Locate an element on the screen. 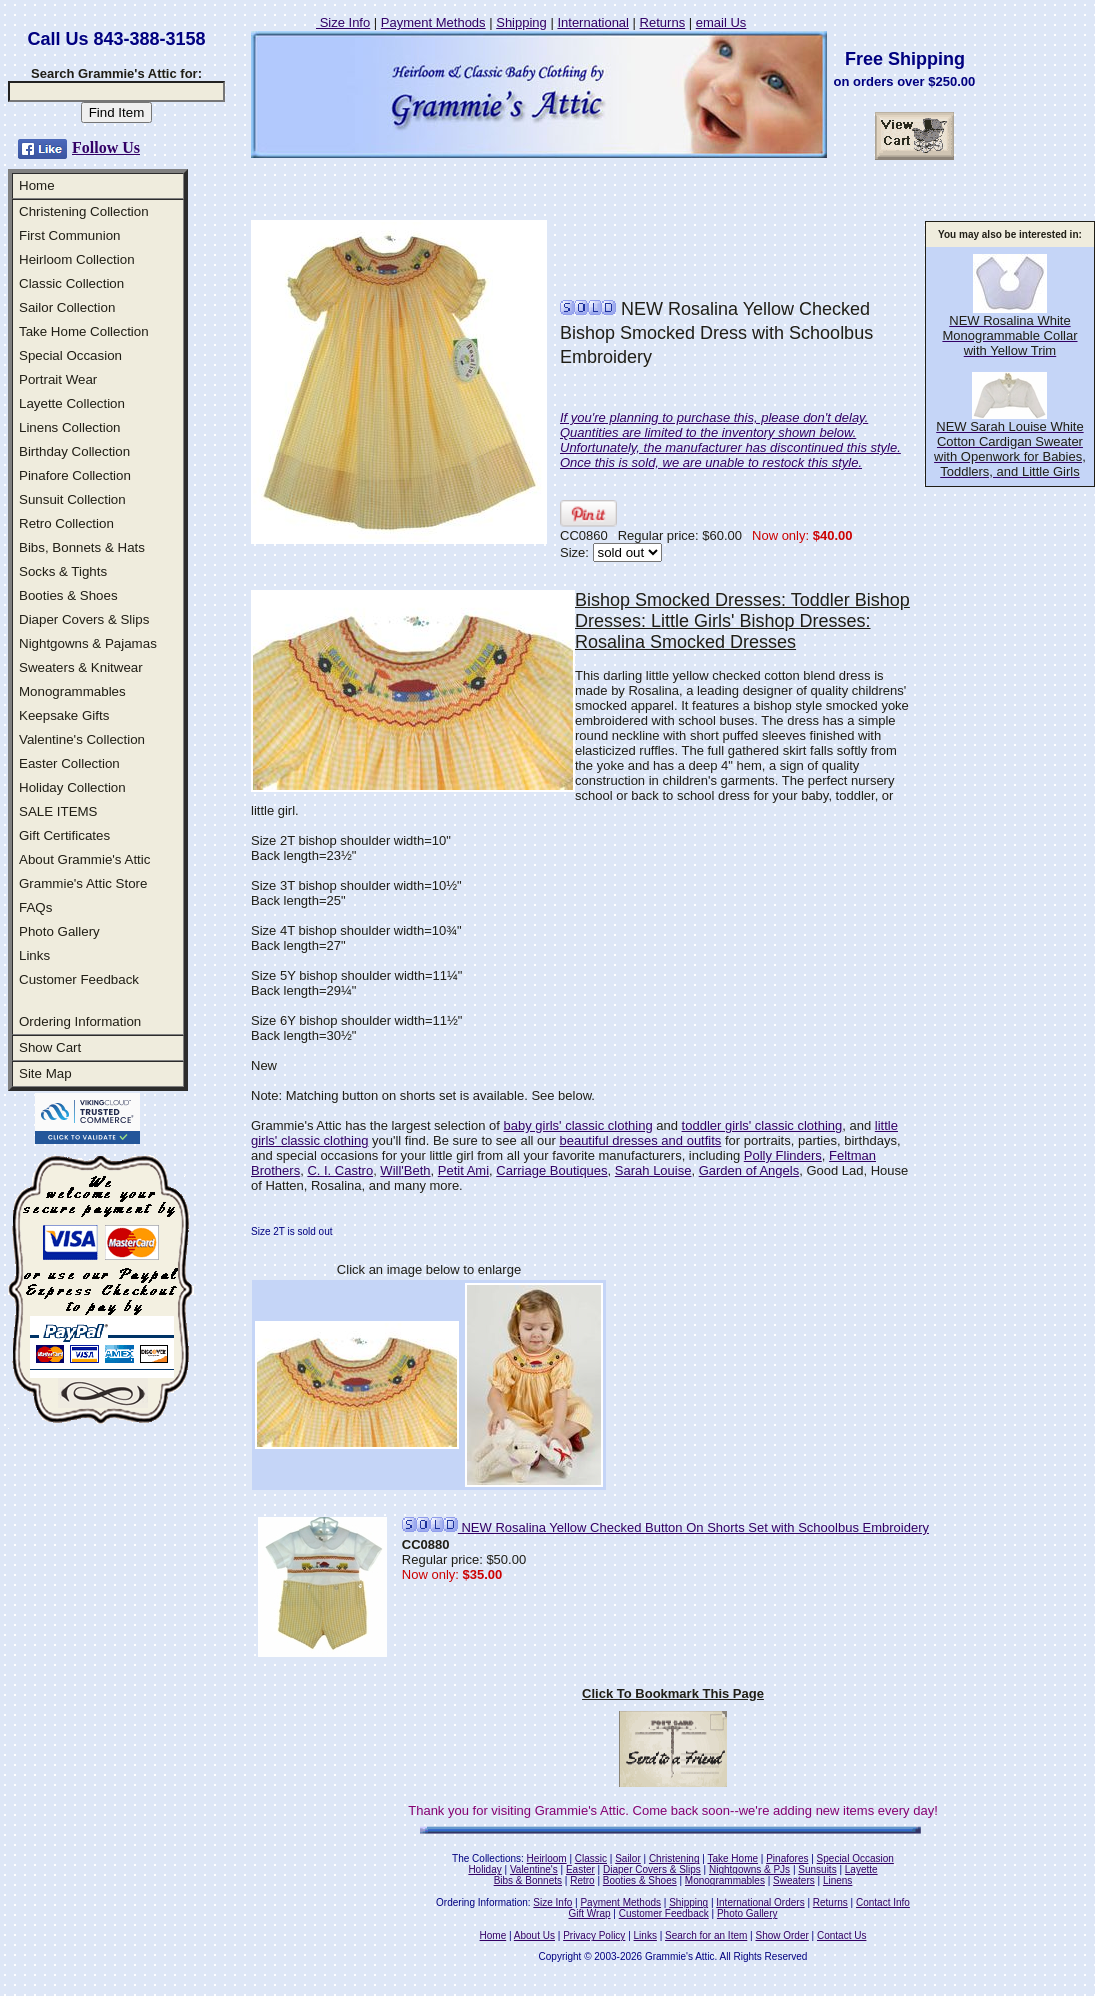 This screenshot has width=1095, height=1996. Take Home Collection is located at coordinates (84, 331).